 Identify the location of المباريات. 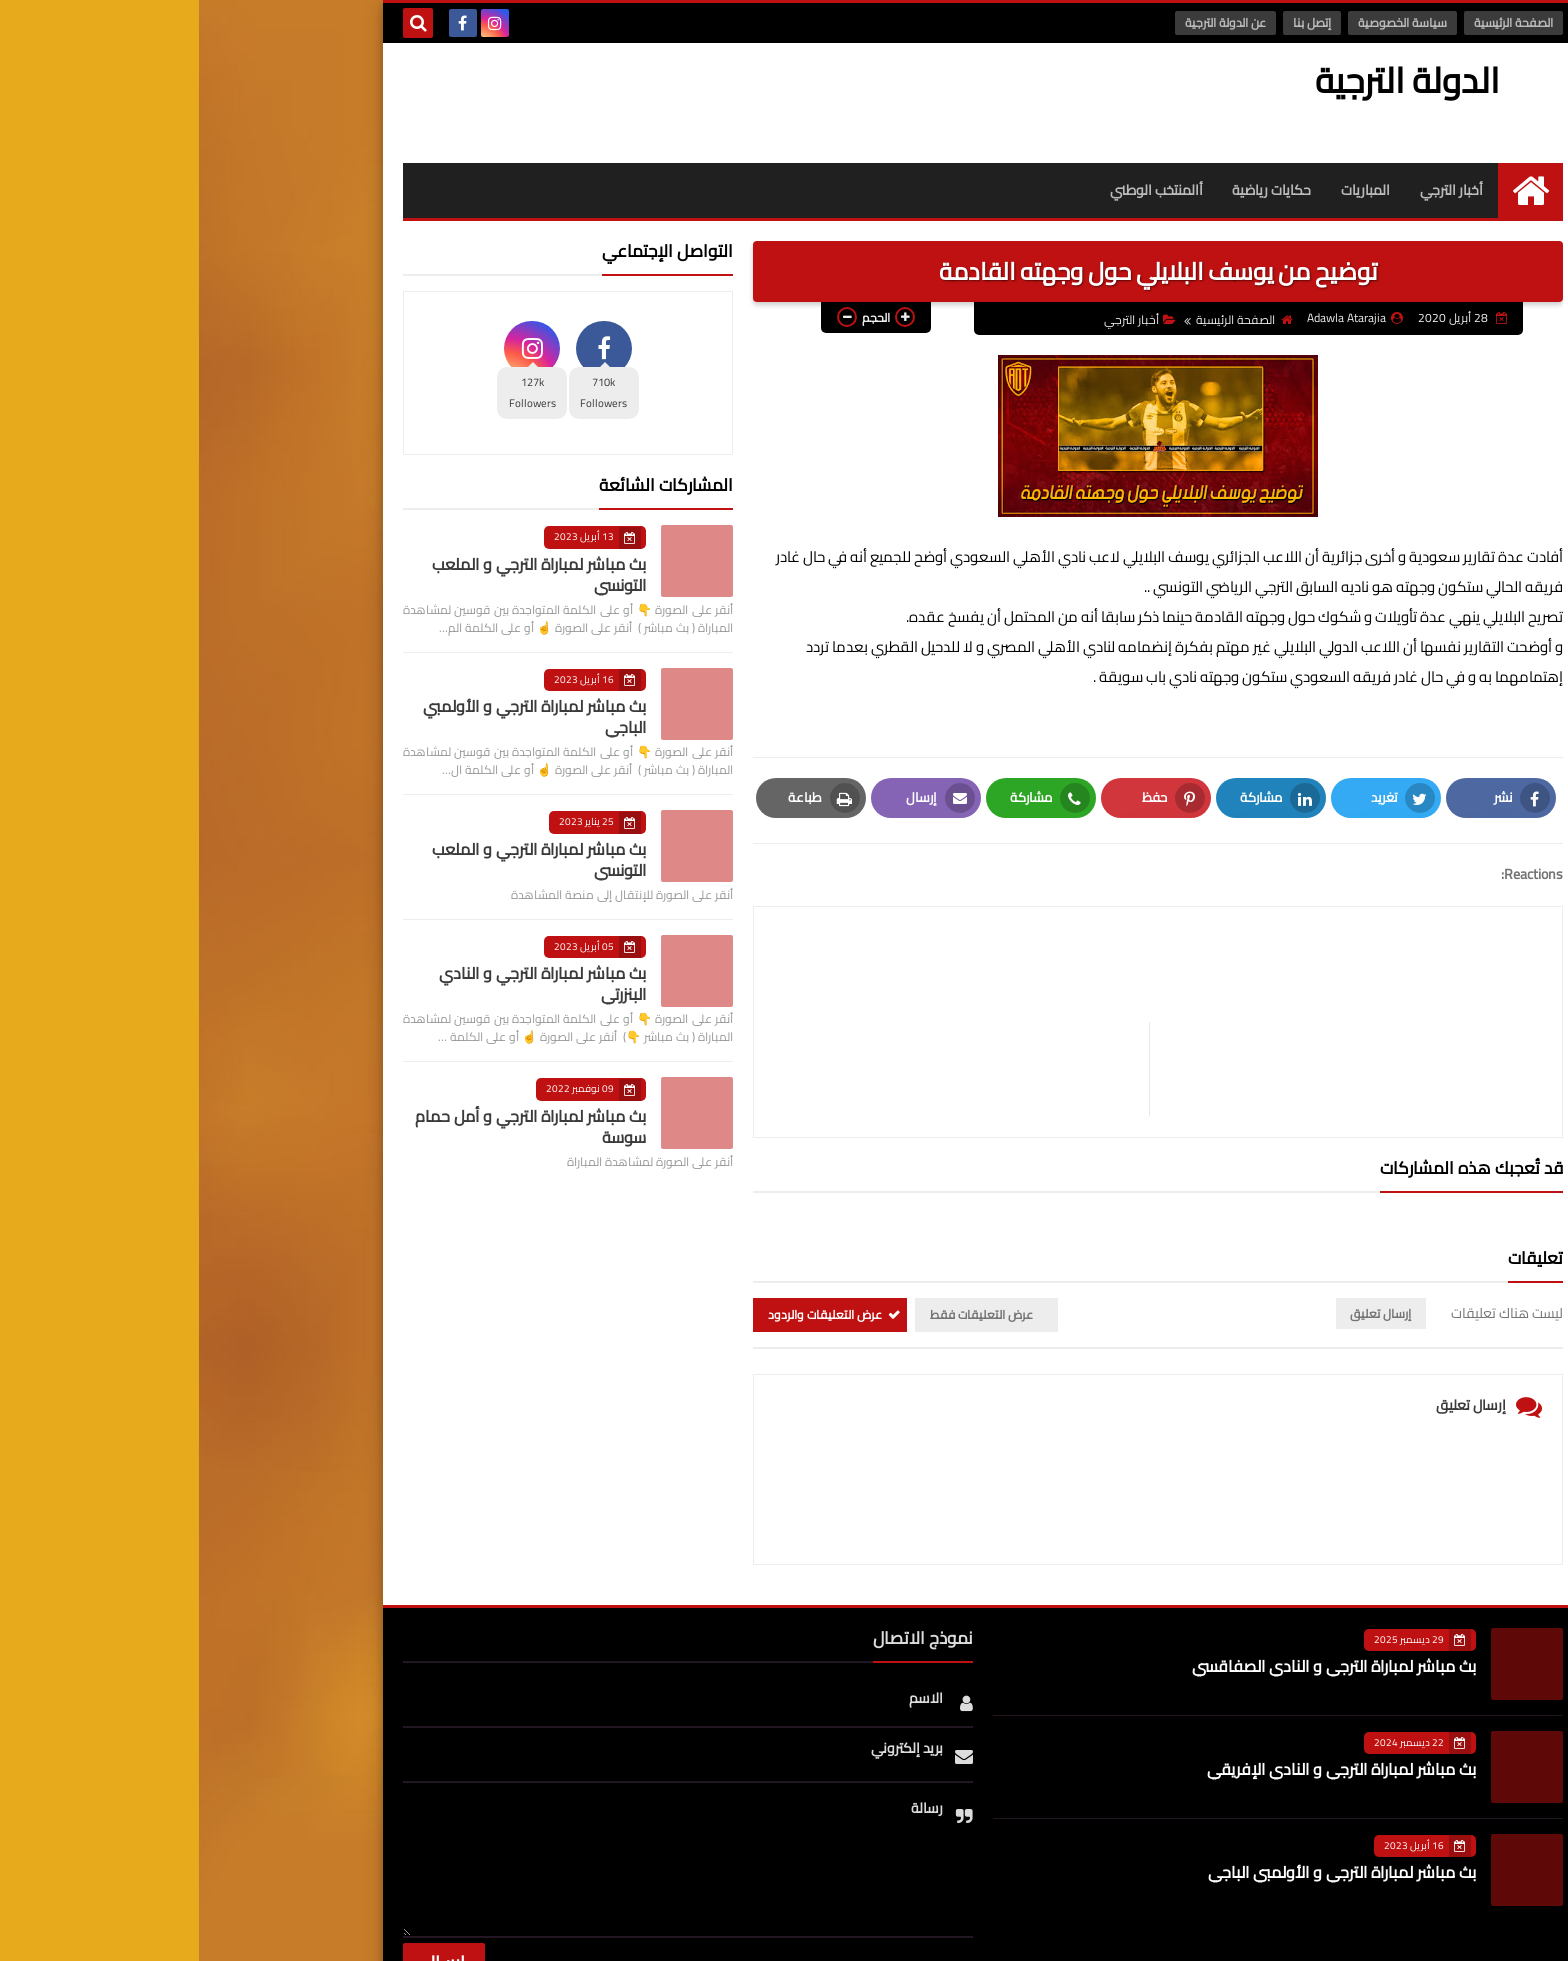
(1166, 190).